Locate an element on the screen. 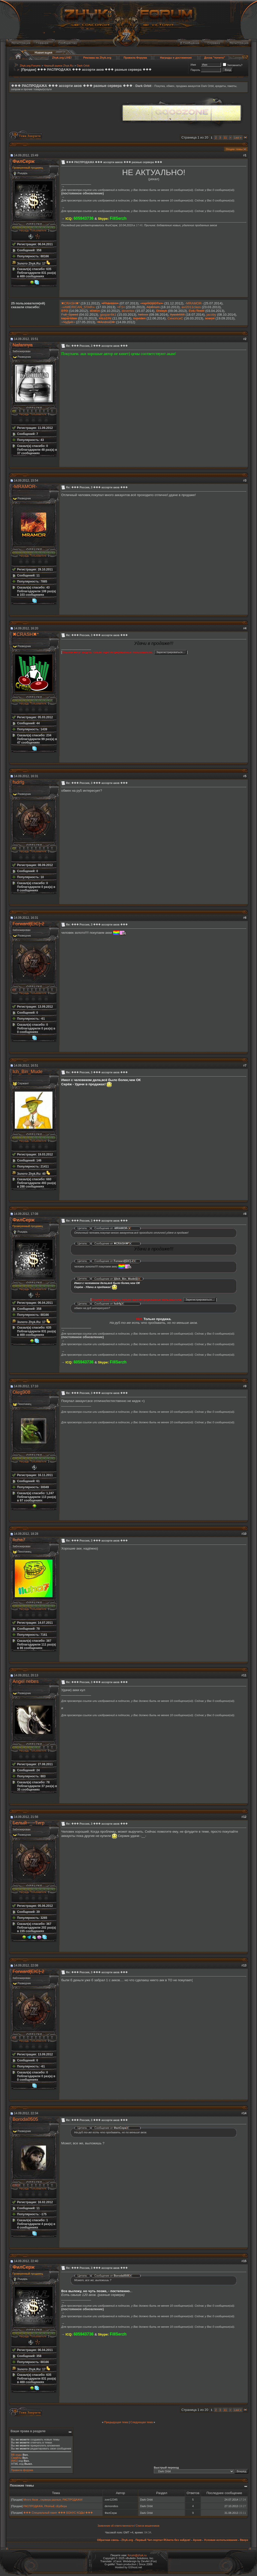  Список мошенников is located at coordinates (147, 2525).